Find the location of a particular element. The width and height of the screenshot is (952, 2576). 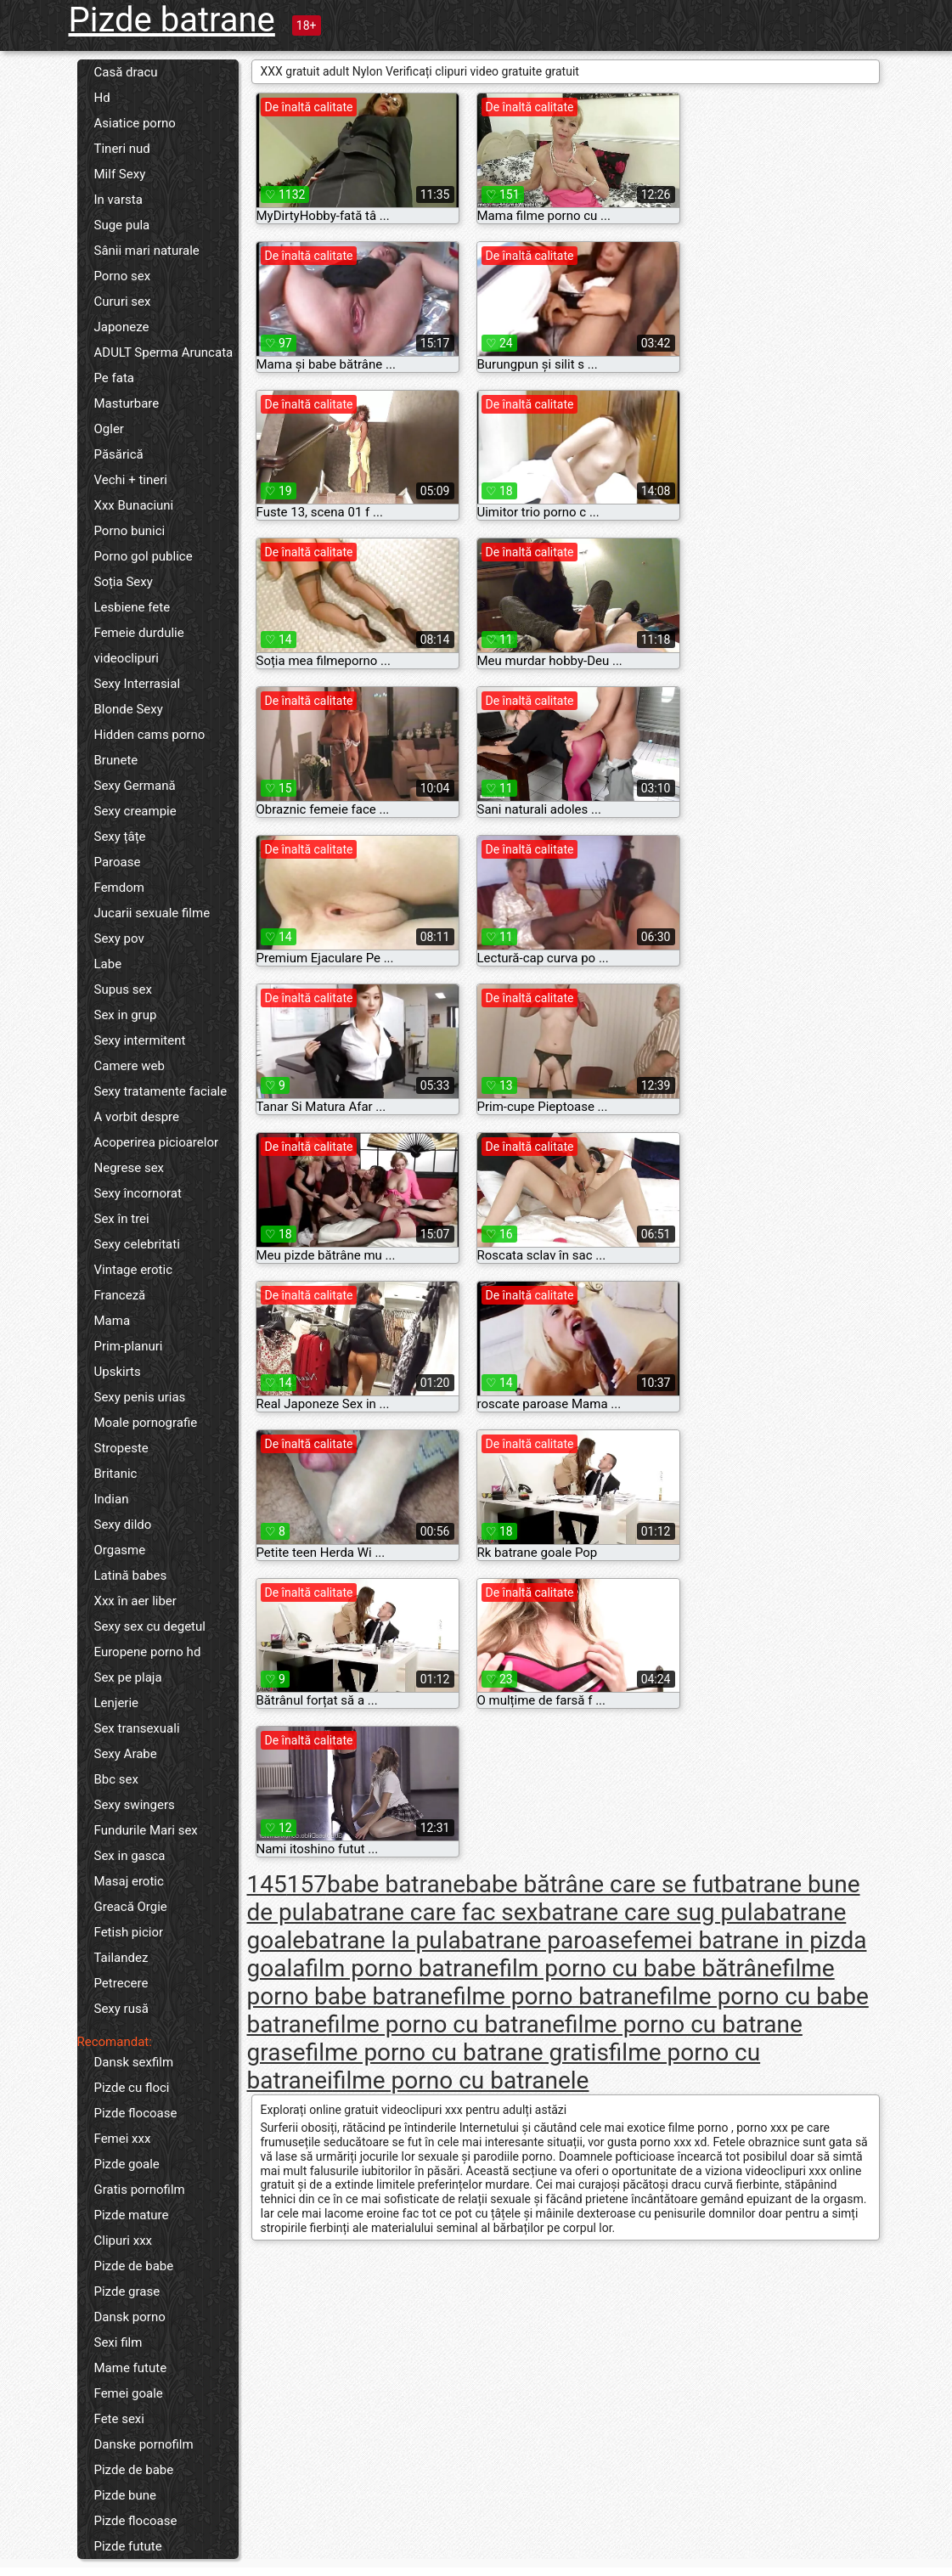

Xxx în aer liber is located at coordinates (135, 1601).